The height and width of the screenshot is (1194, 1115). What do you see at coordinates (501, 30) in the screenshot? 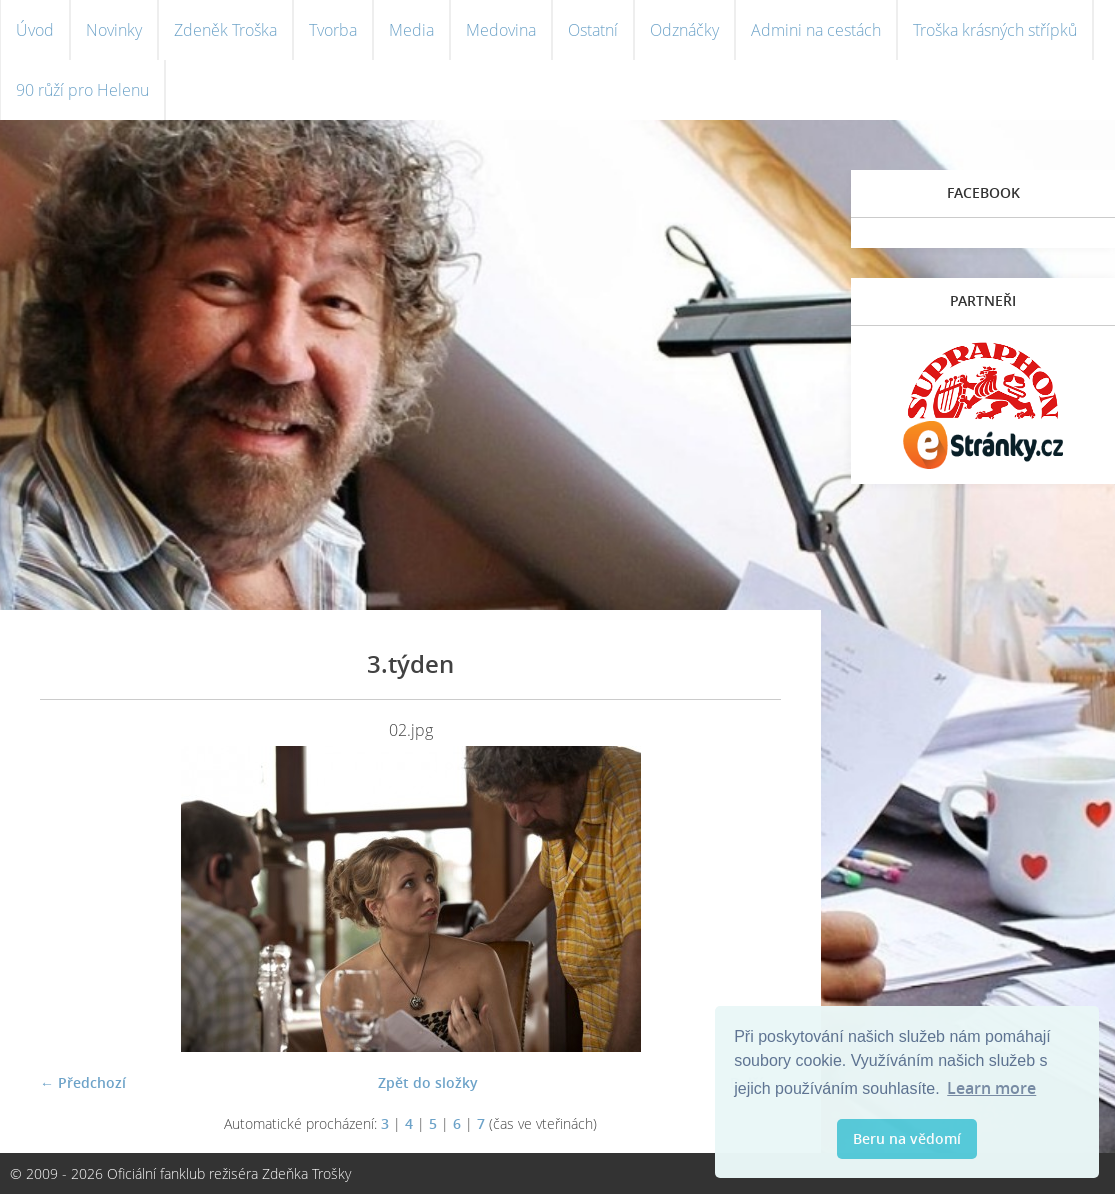
I see `Medovina` at bounding box center [501, 30].